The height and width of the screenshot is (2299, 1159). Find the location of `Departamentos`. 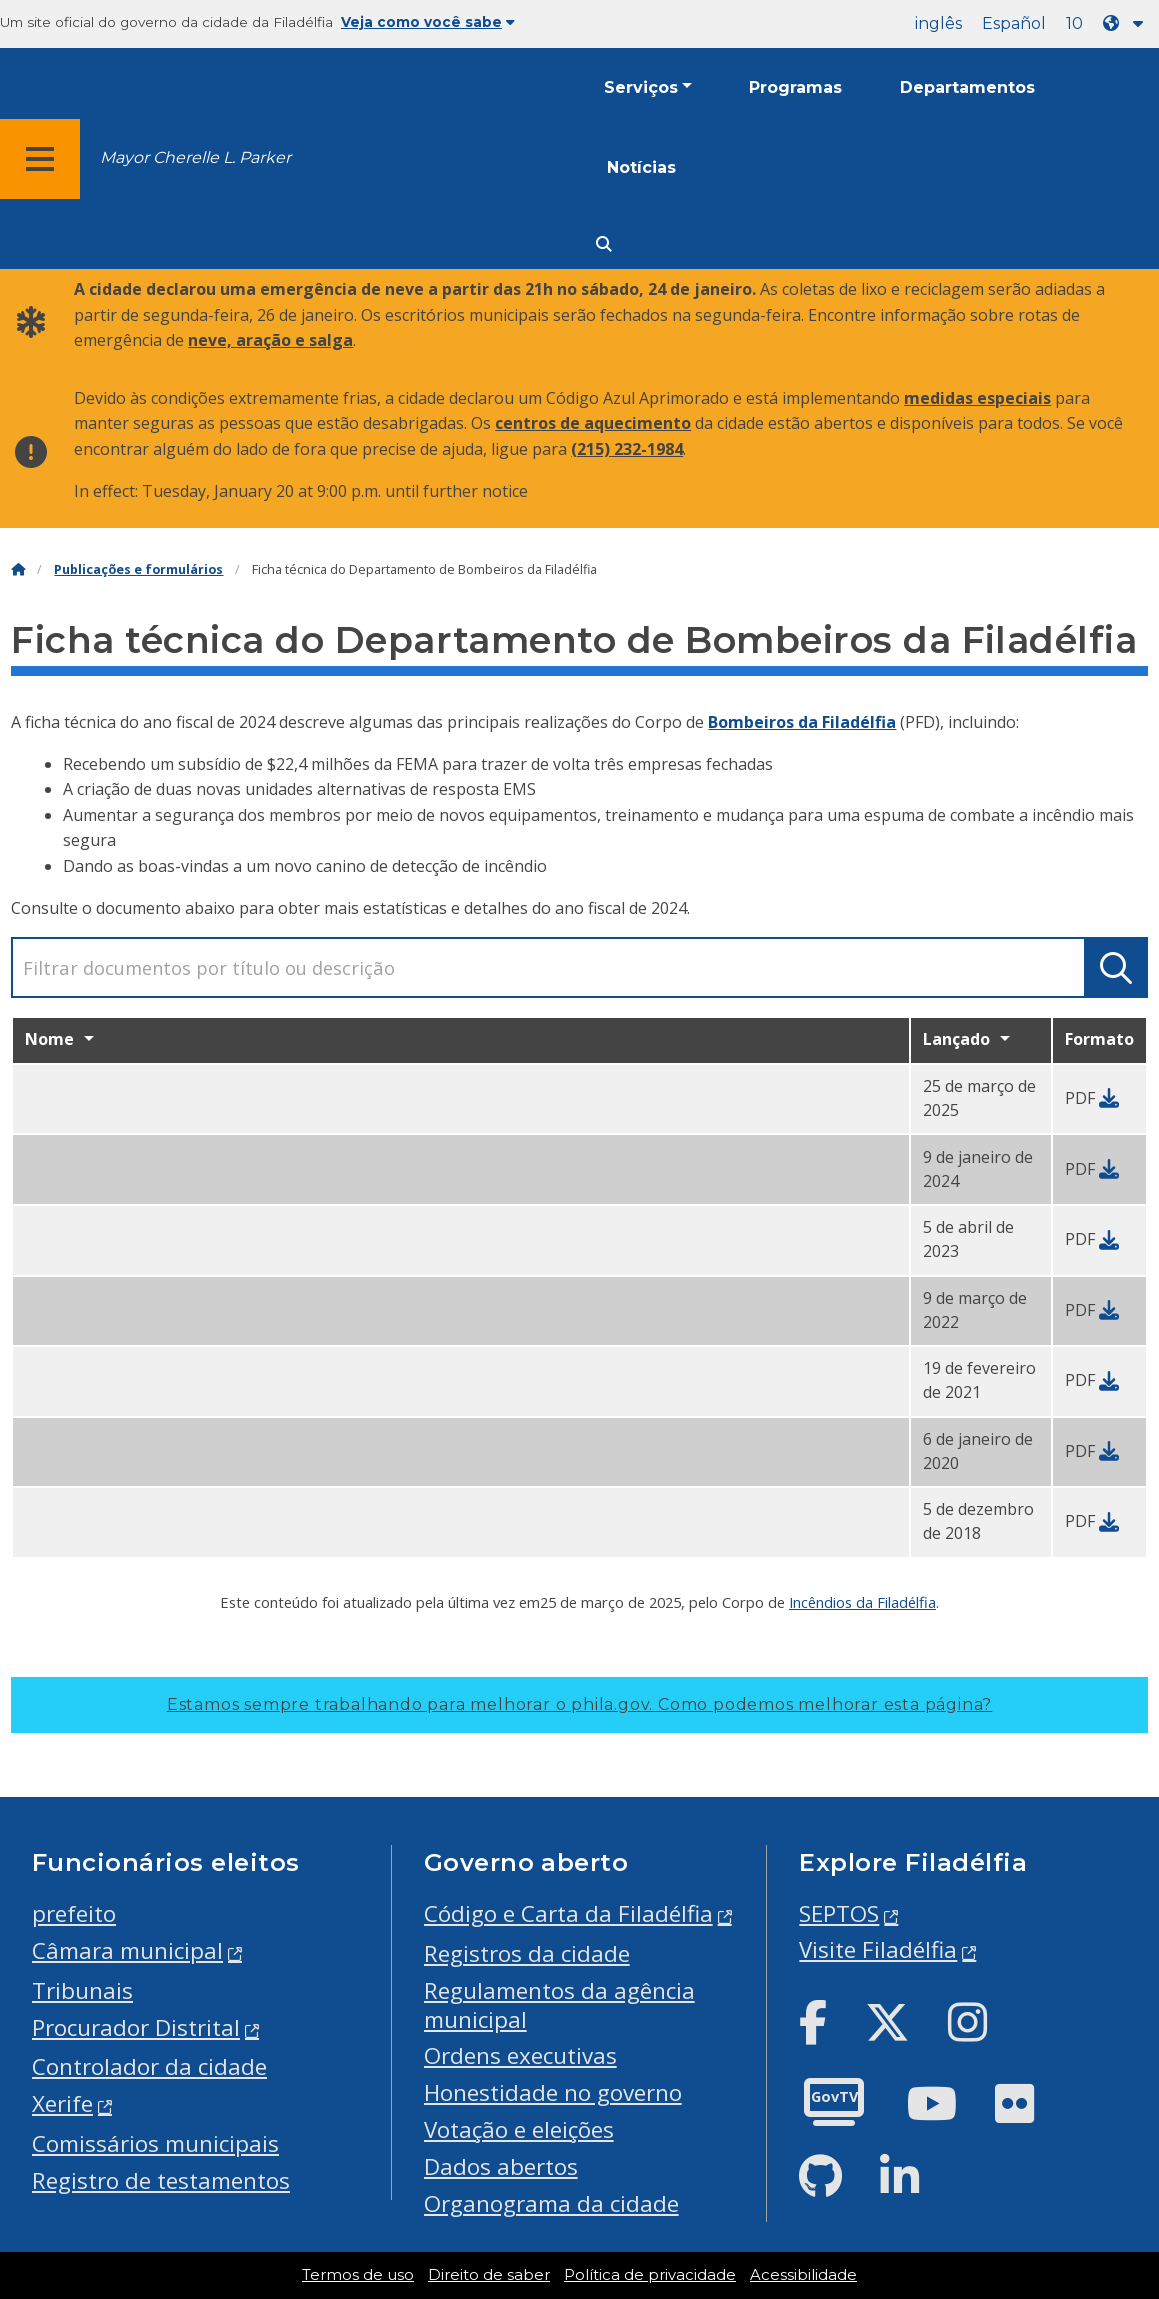

Departamentos is located at coordinates (967, 87).